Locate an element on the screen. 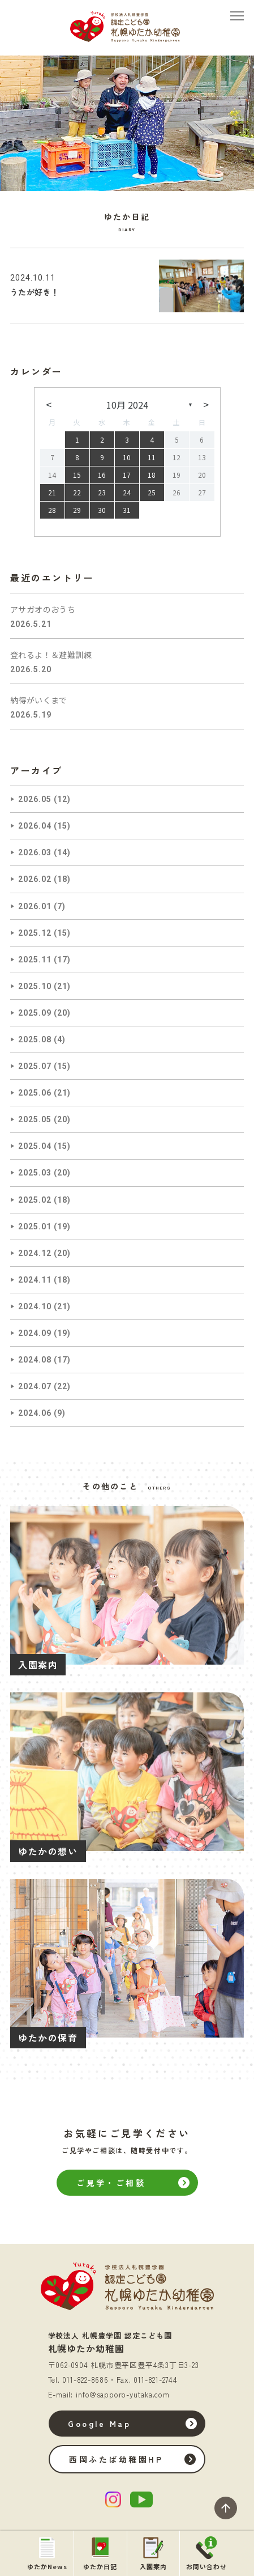 The image size is (254, 2576). 2025.03 is located at coordinates (34, 1172).